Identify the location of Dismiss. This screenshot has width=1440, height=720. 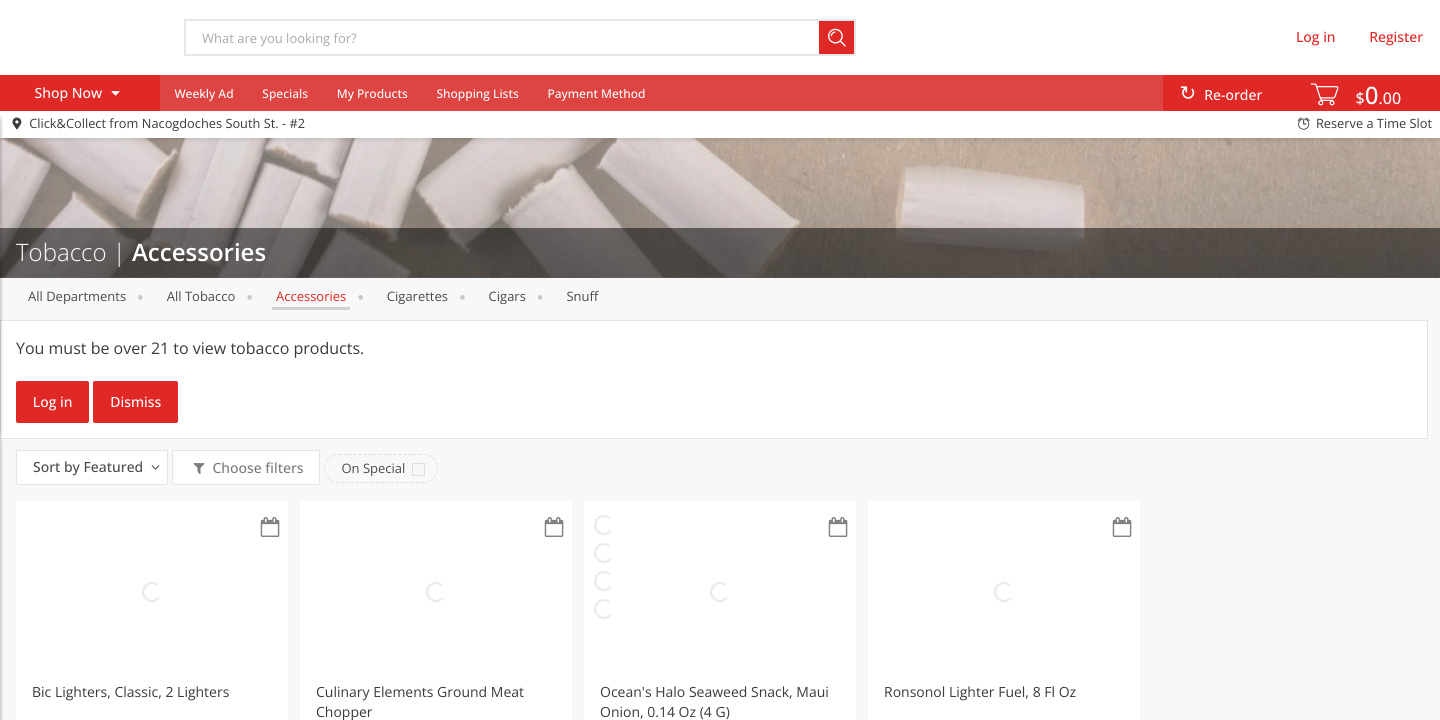
(135, 402).